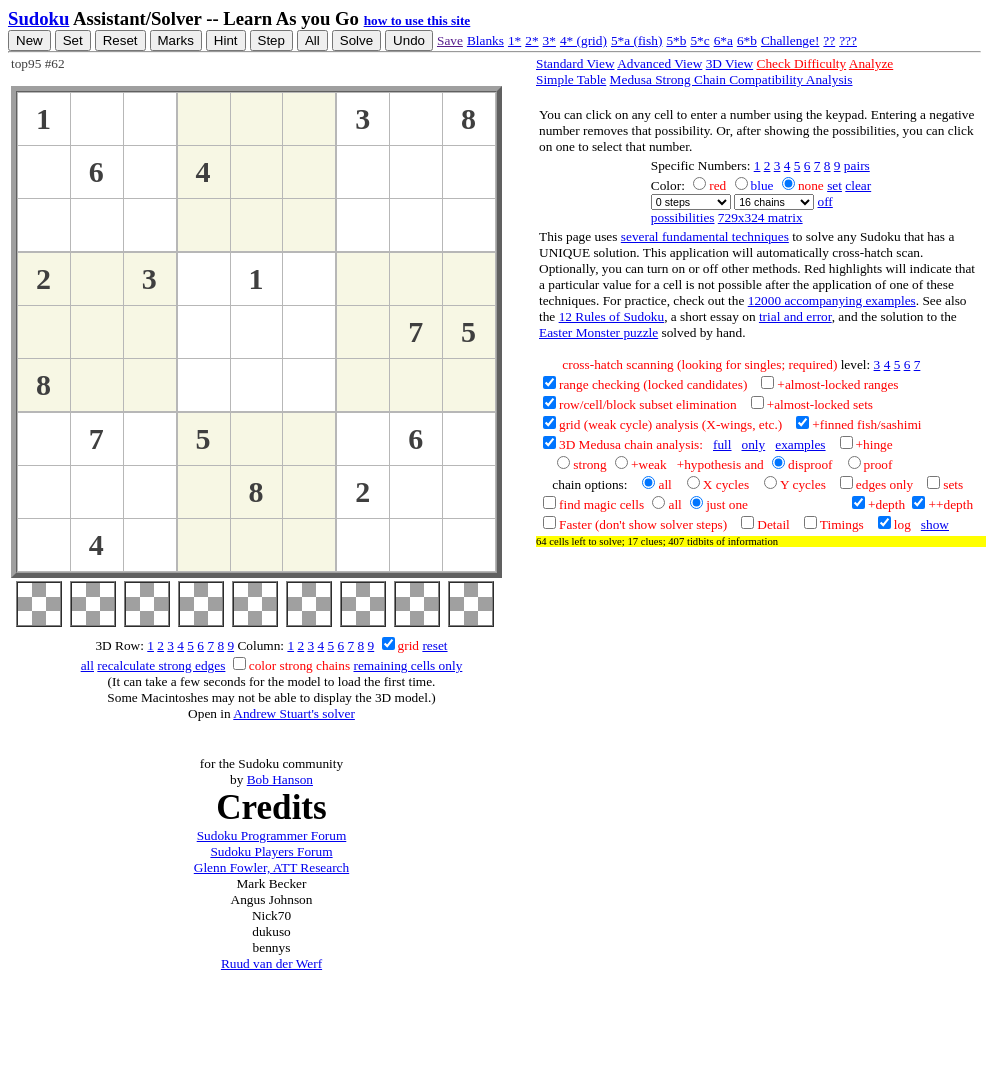 This screenshot has width=989, height=1065. Describe the element at coordinates (848, 40) in the screenshot. I see `???` at that location.